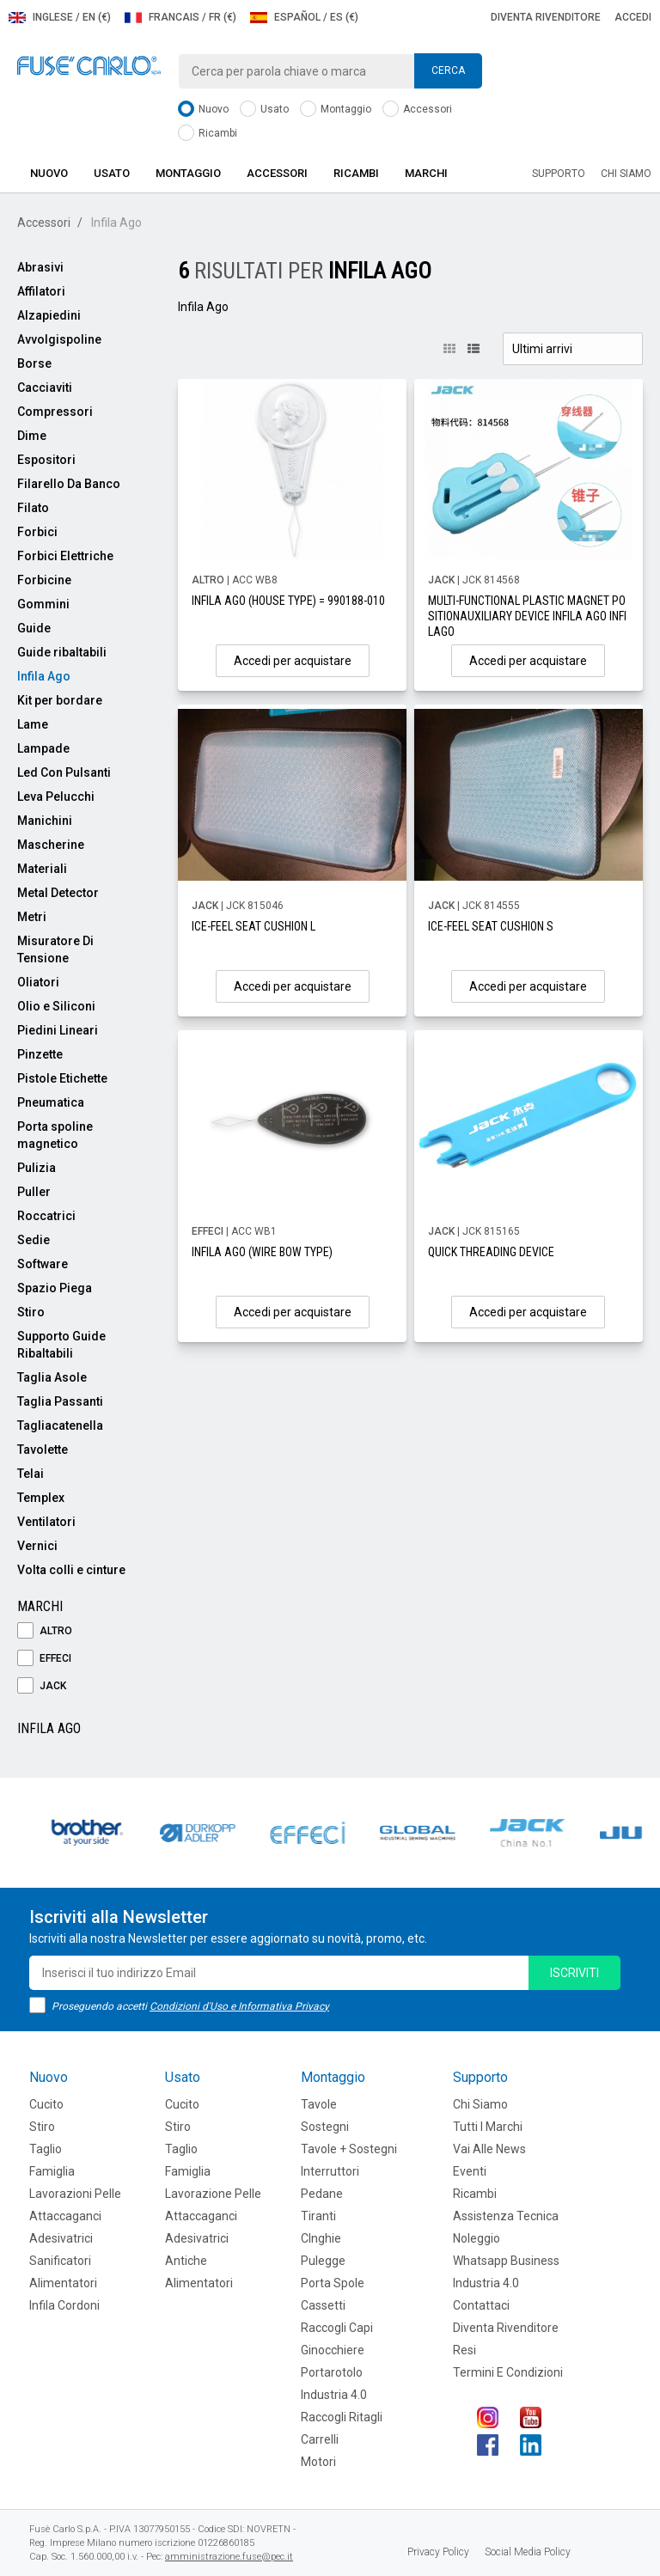  I want to click on Pedane, so click(322, 2194).